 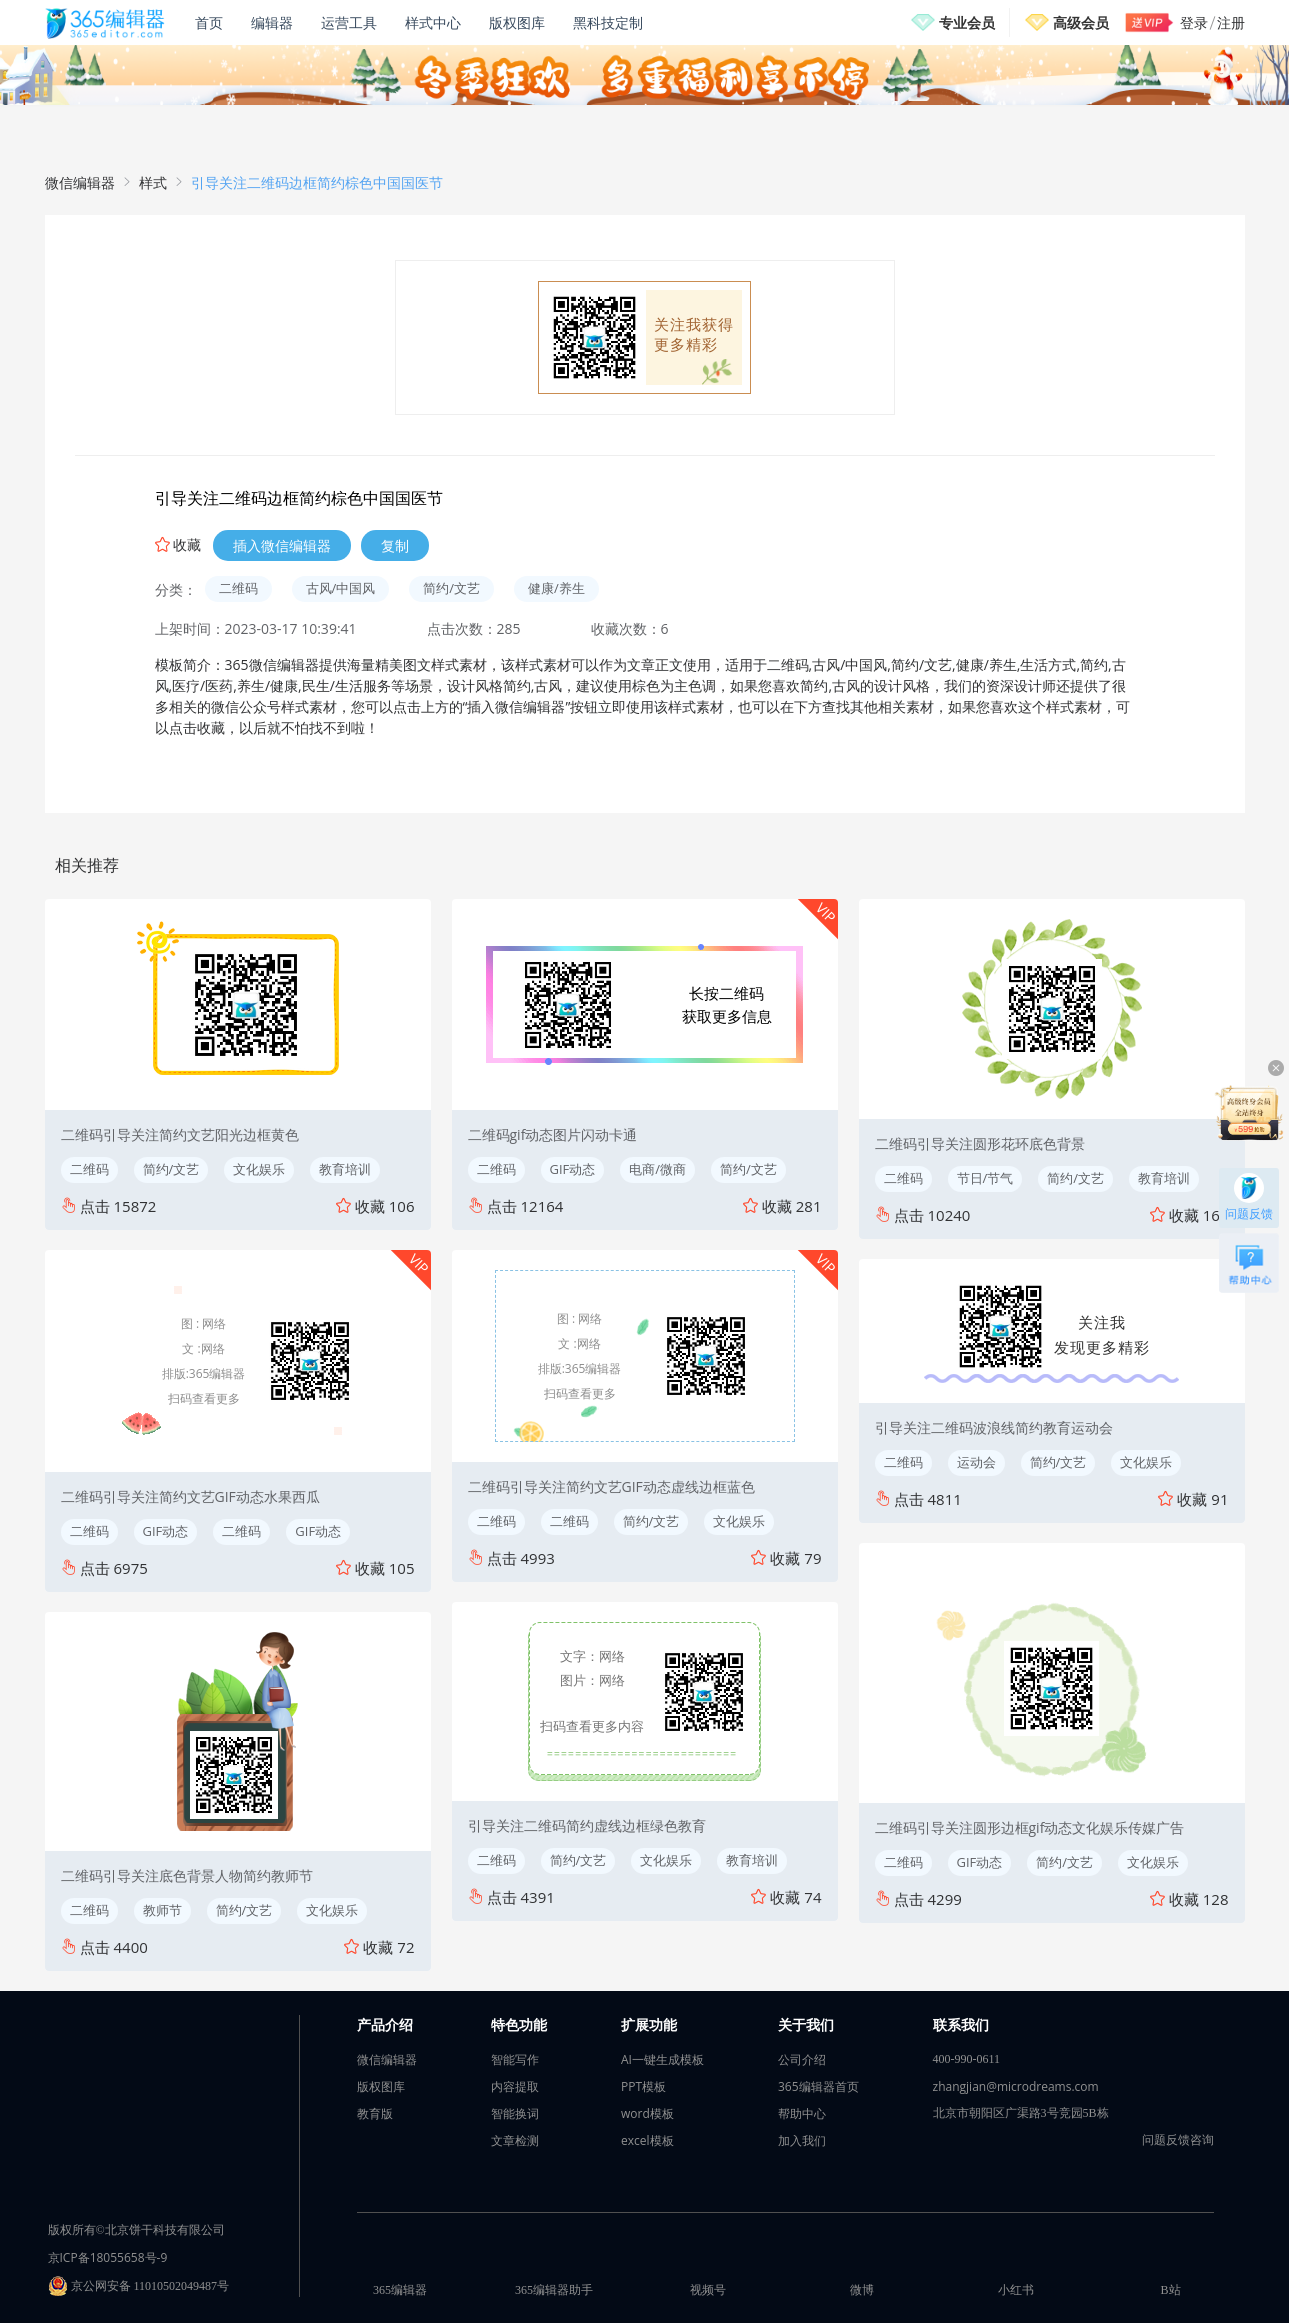 I want to click on 文章检测, so click(x=515, y=2140).